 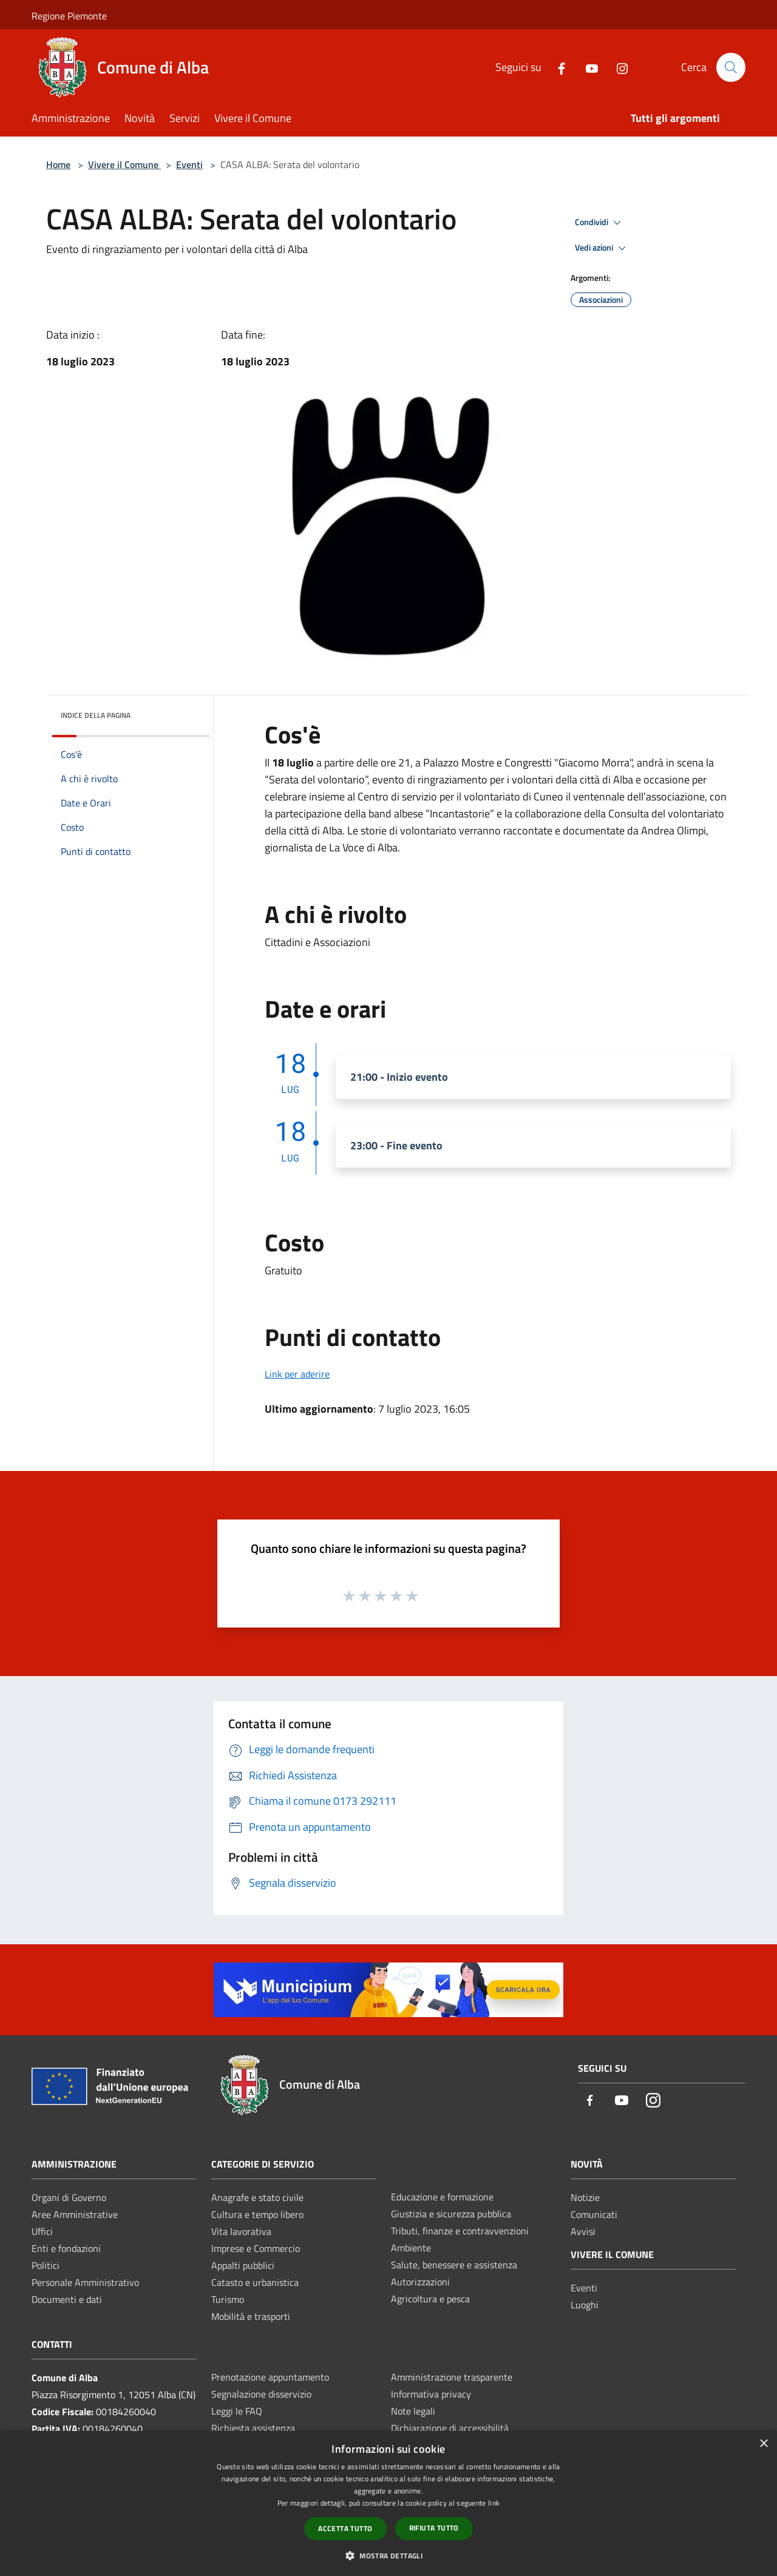 I want to click on [Youtube], so click(x=587, y=67).